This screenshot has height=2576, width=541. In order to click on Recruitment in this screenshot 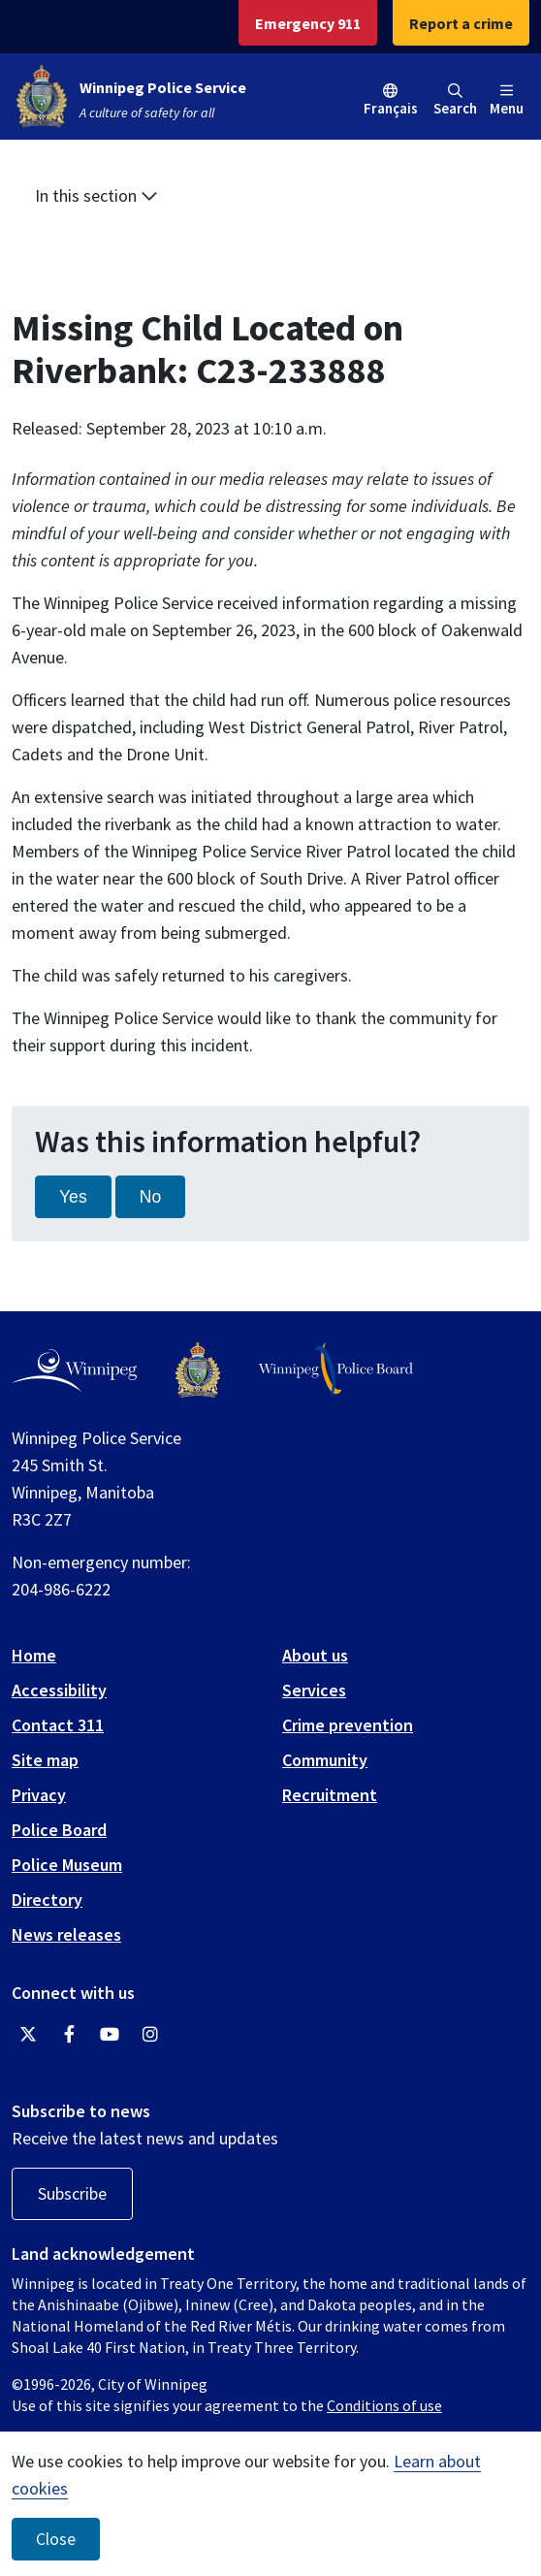, I will do `click(329, 1795)`.